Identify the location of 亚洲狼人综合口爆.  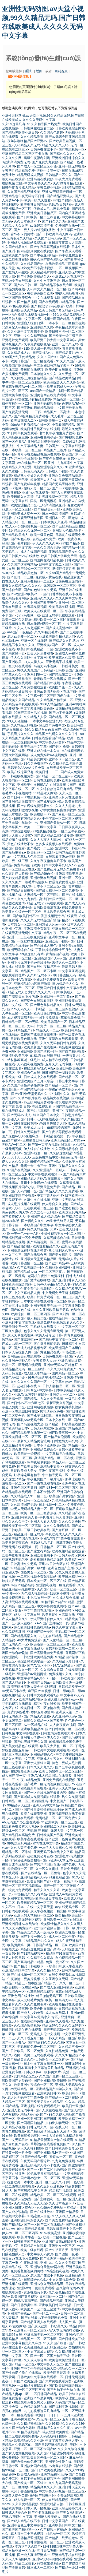
(30, 323).